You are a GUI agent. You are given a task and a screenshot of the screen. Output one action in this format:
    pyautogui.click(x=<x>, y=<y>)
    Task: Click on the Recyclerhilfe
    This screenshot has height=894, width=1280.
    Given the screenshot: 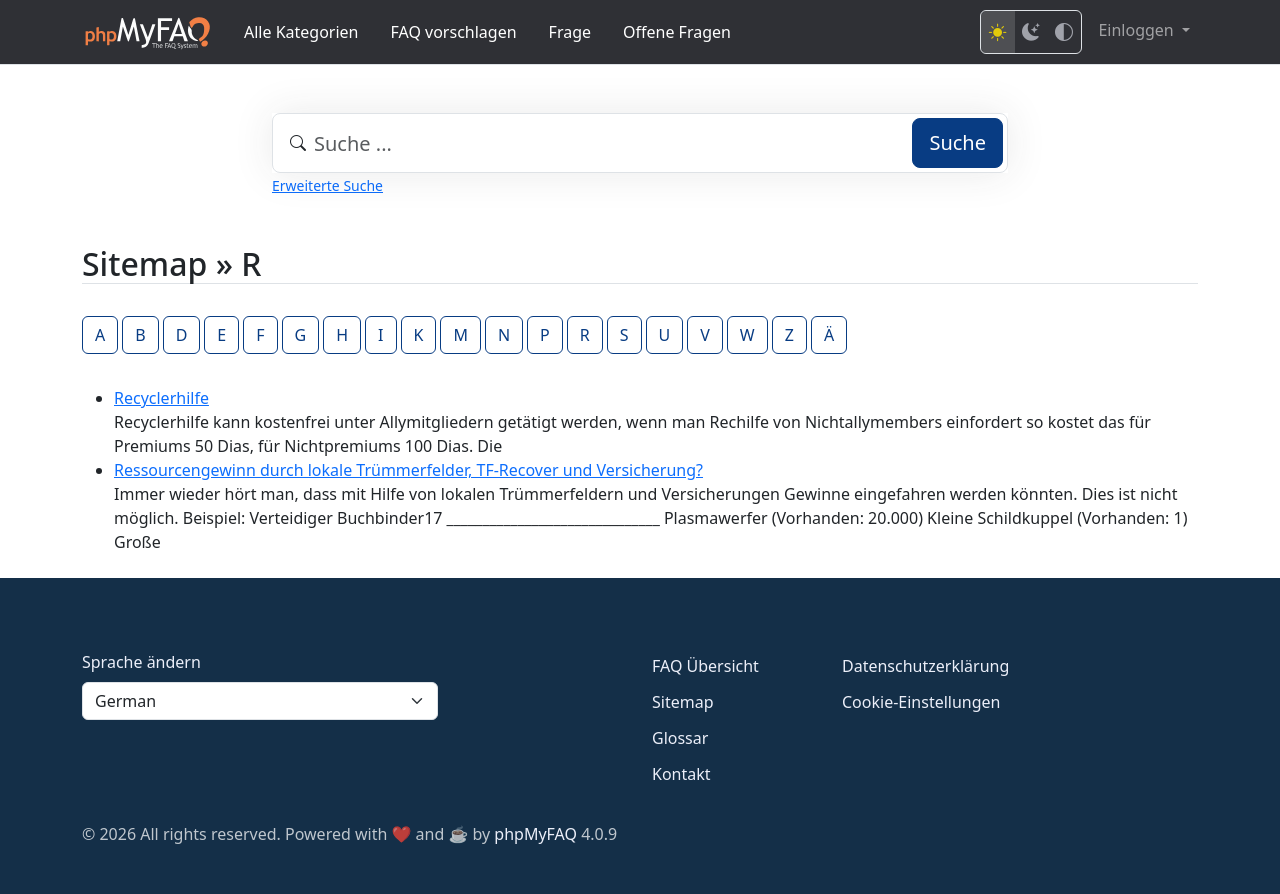 What is the action you would take?
    pyautogui.click(x=161, y=398)
    